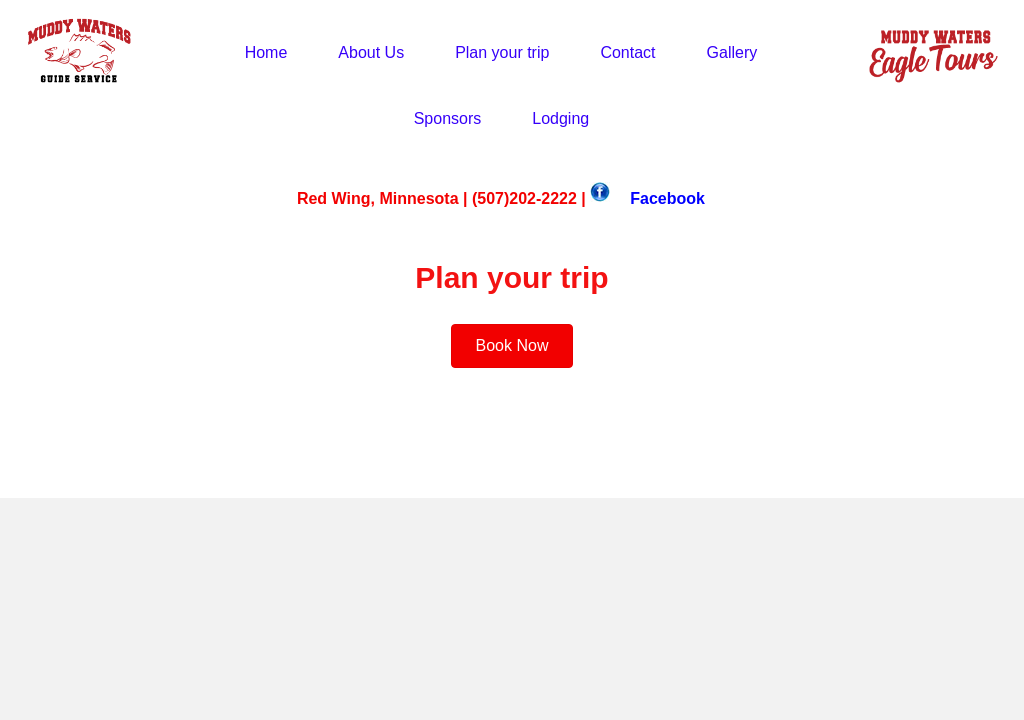 The image size is (1024, 720). I want to click on Gallery, so click(732, 52).